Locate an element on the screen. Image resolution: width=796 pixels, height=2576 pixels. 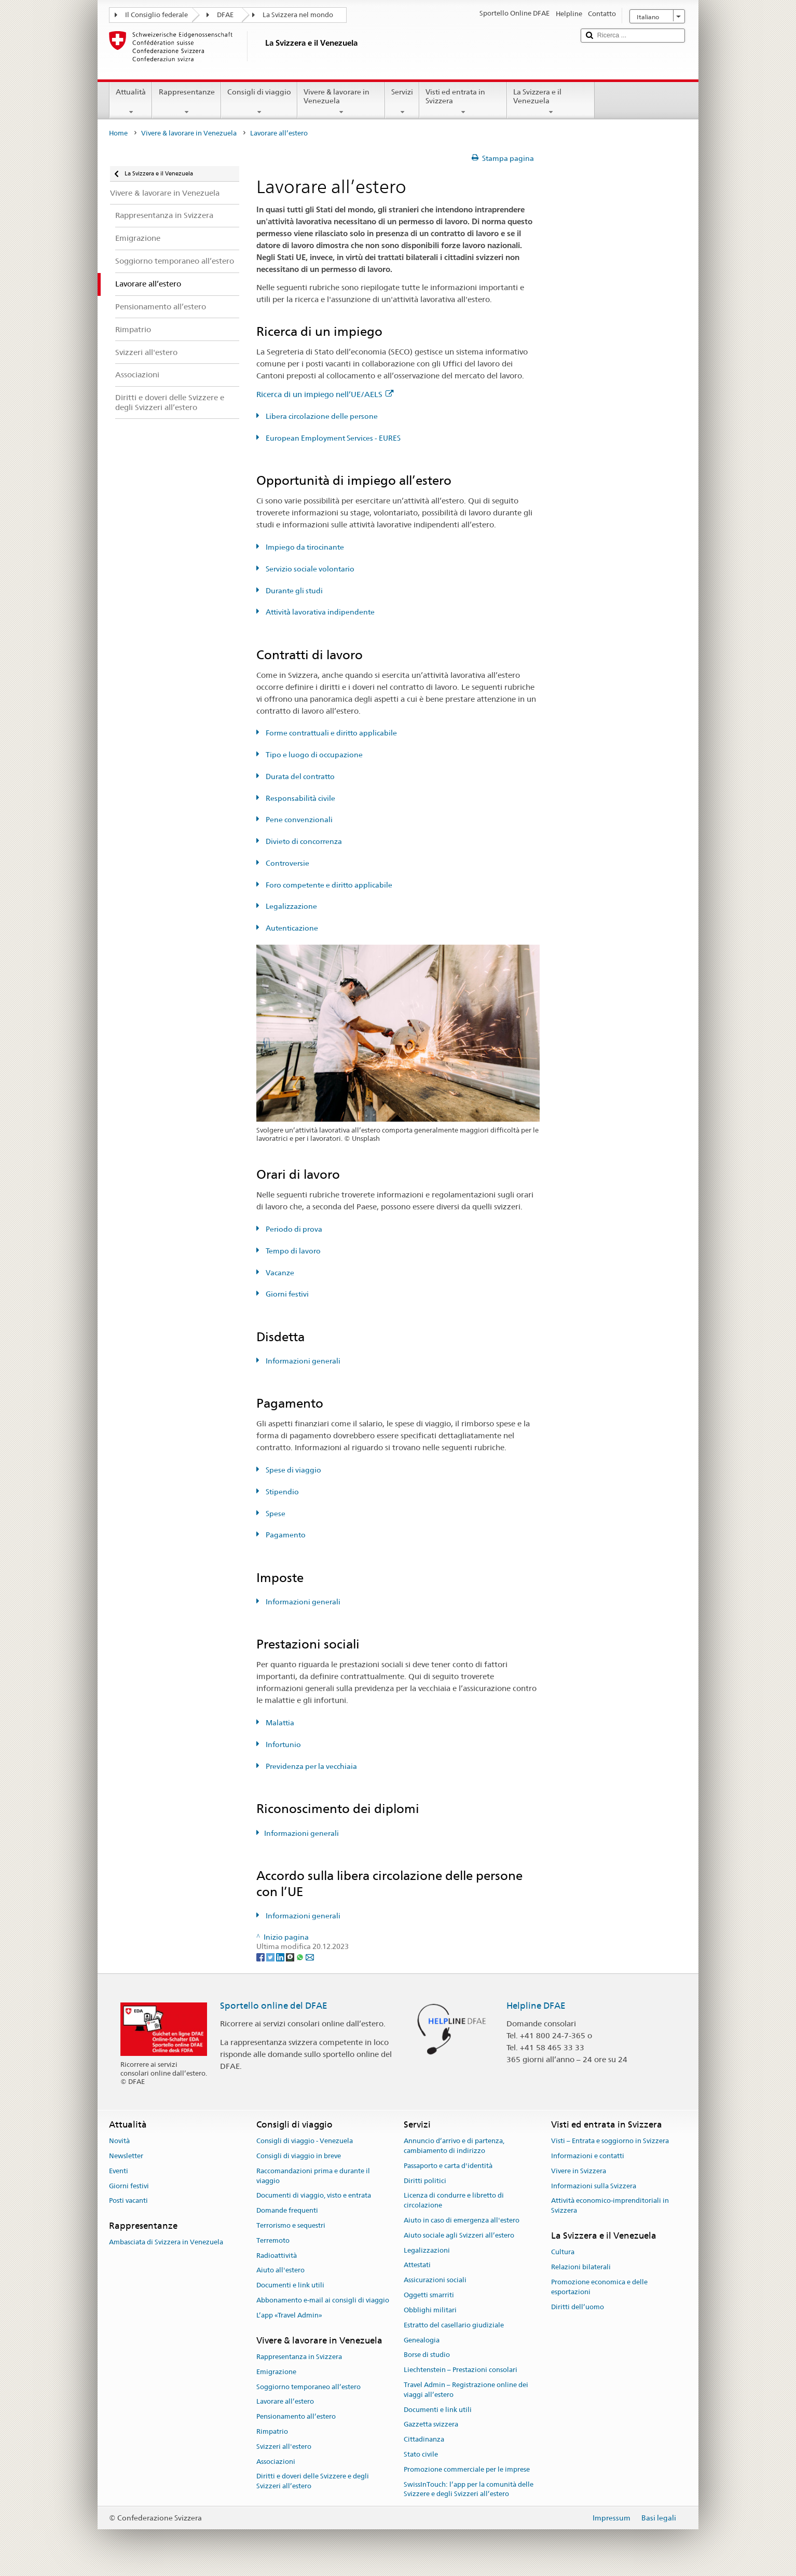
Pene convenzionali is located at coordinates (298, 819).